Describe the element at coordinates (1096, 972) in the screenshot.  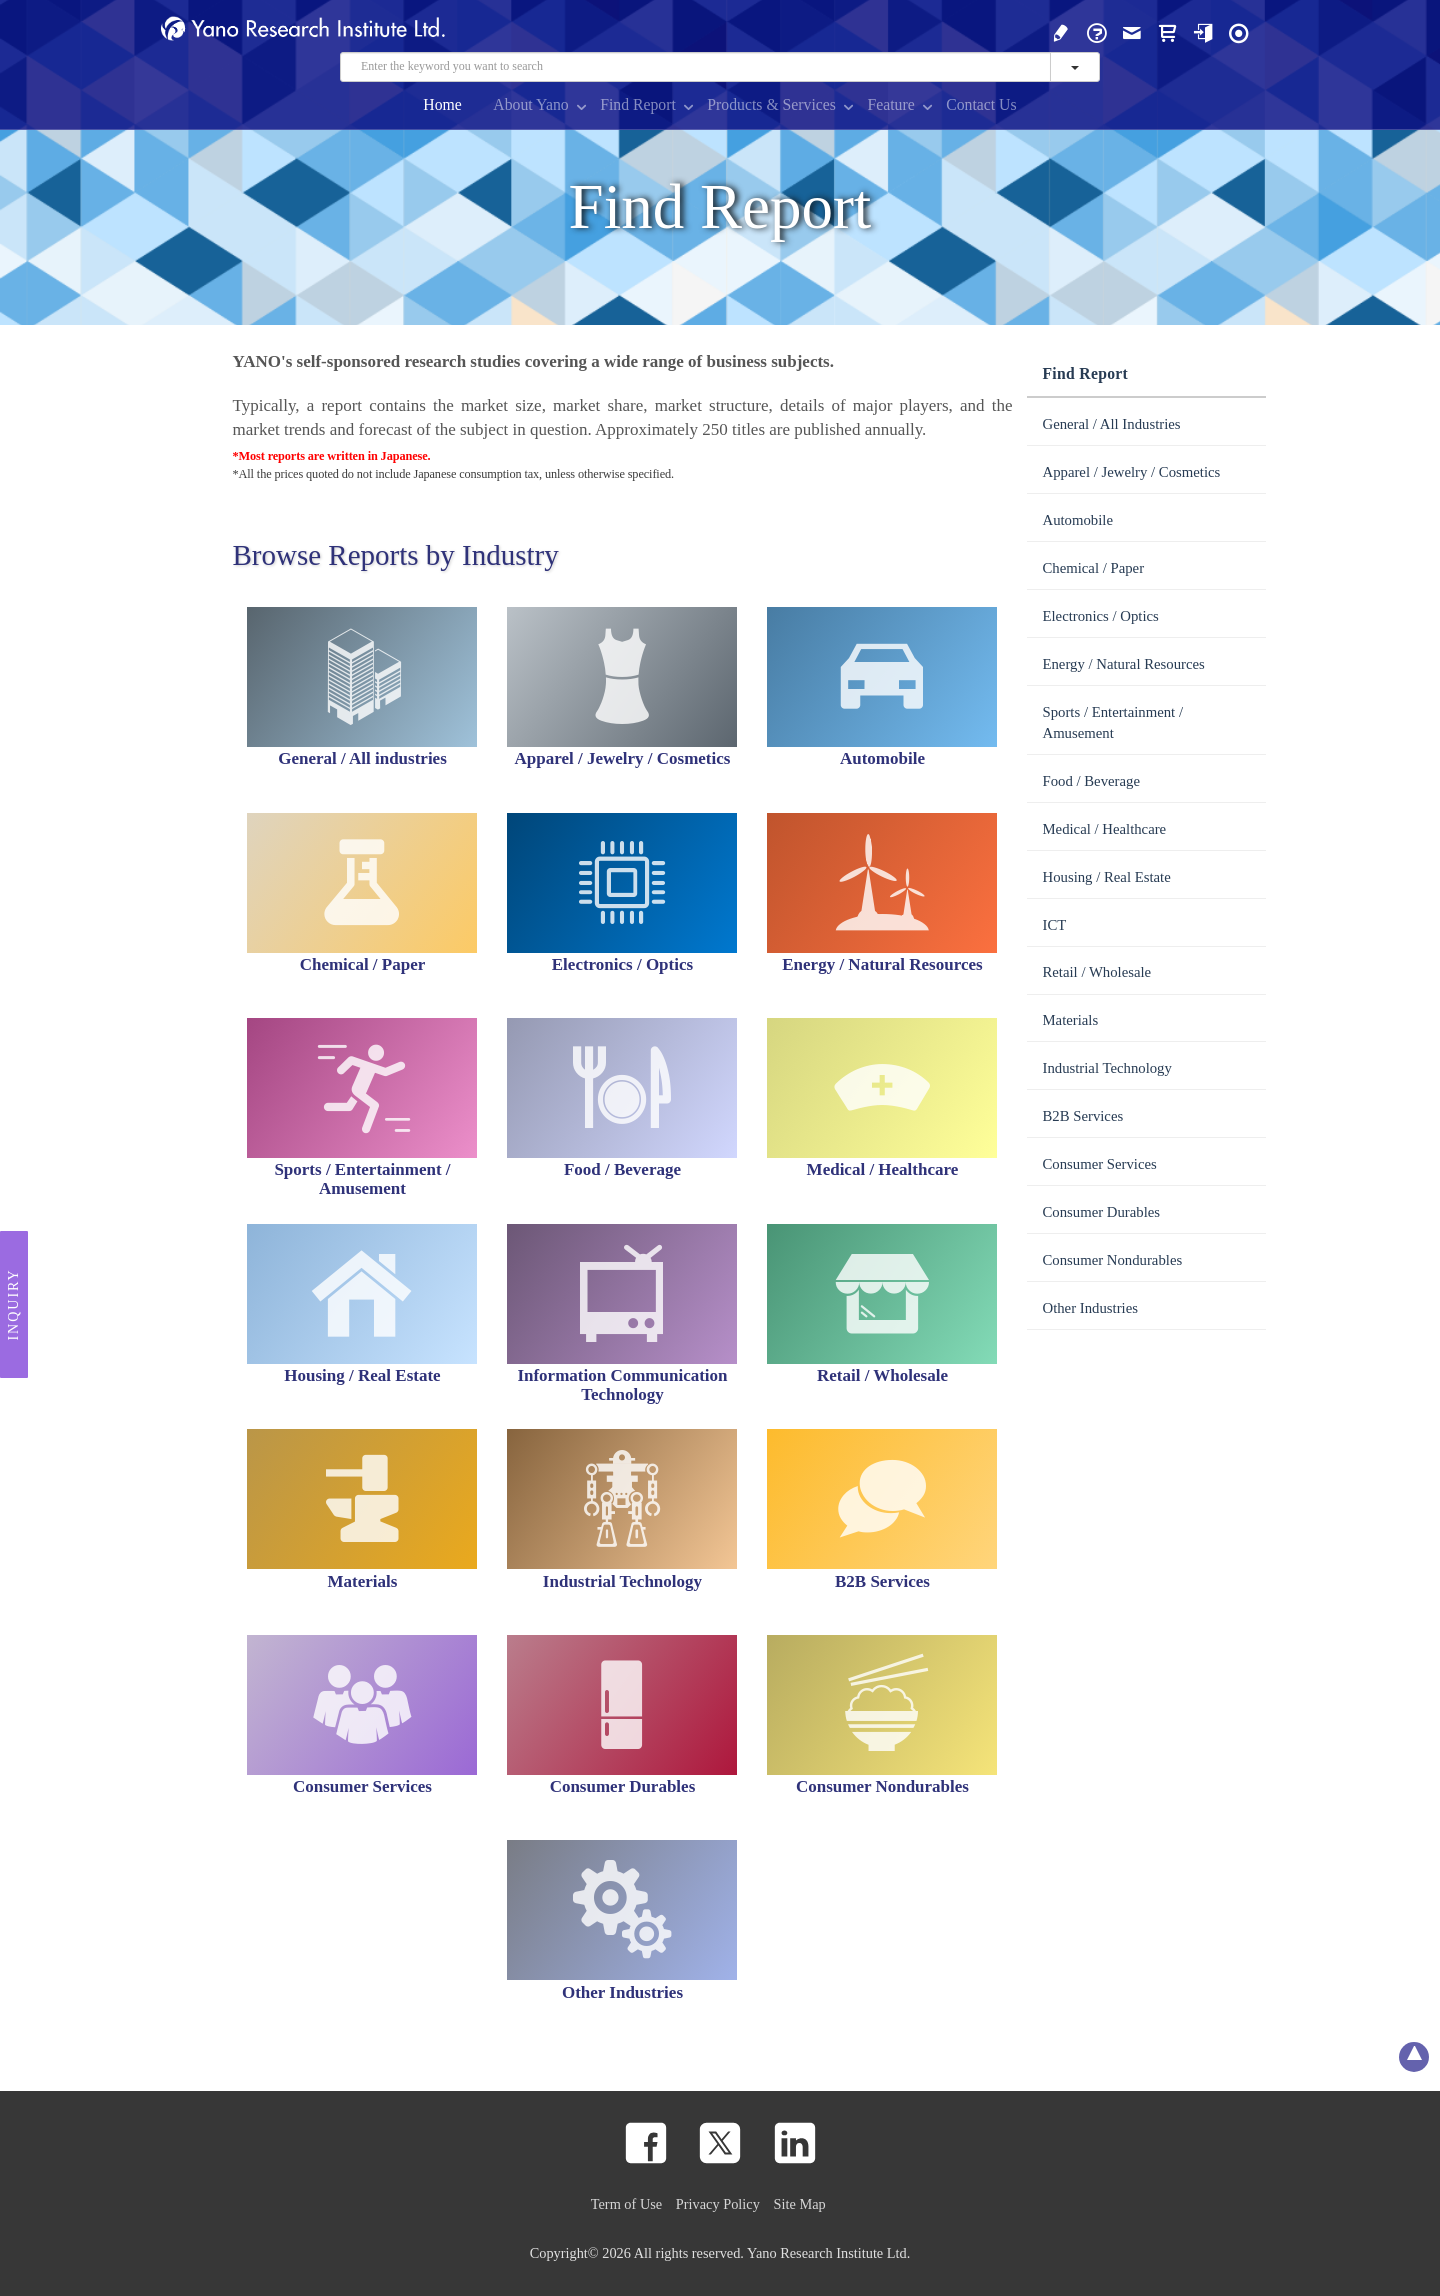
I see `Retail / Wholesale` at that location.